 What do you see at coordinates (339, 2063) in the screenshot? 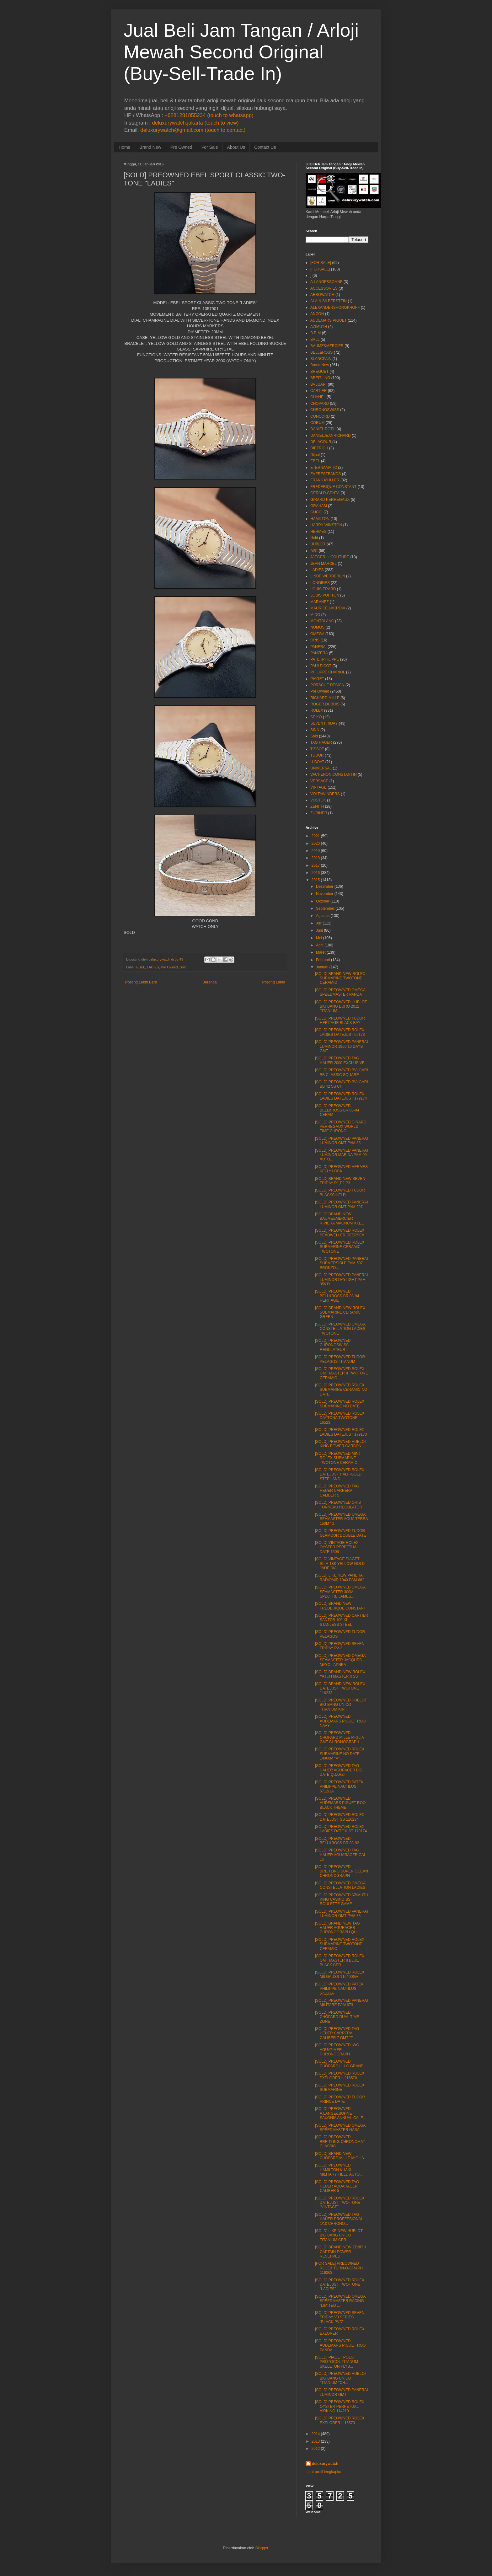
I see `[SOLD] PREOWNED CHOPARD L.U.C GRAND` at bounding box center [339, 2063].